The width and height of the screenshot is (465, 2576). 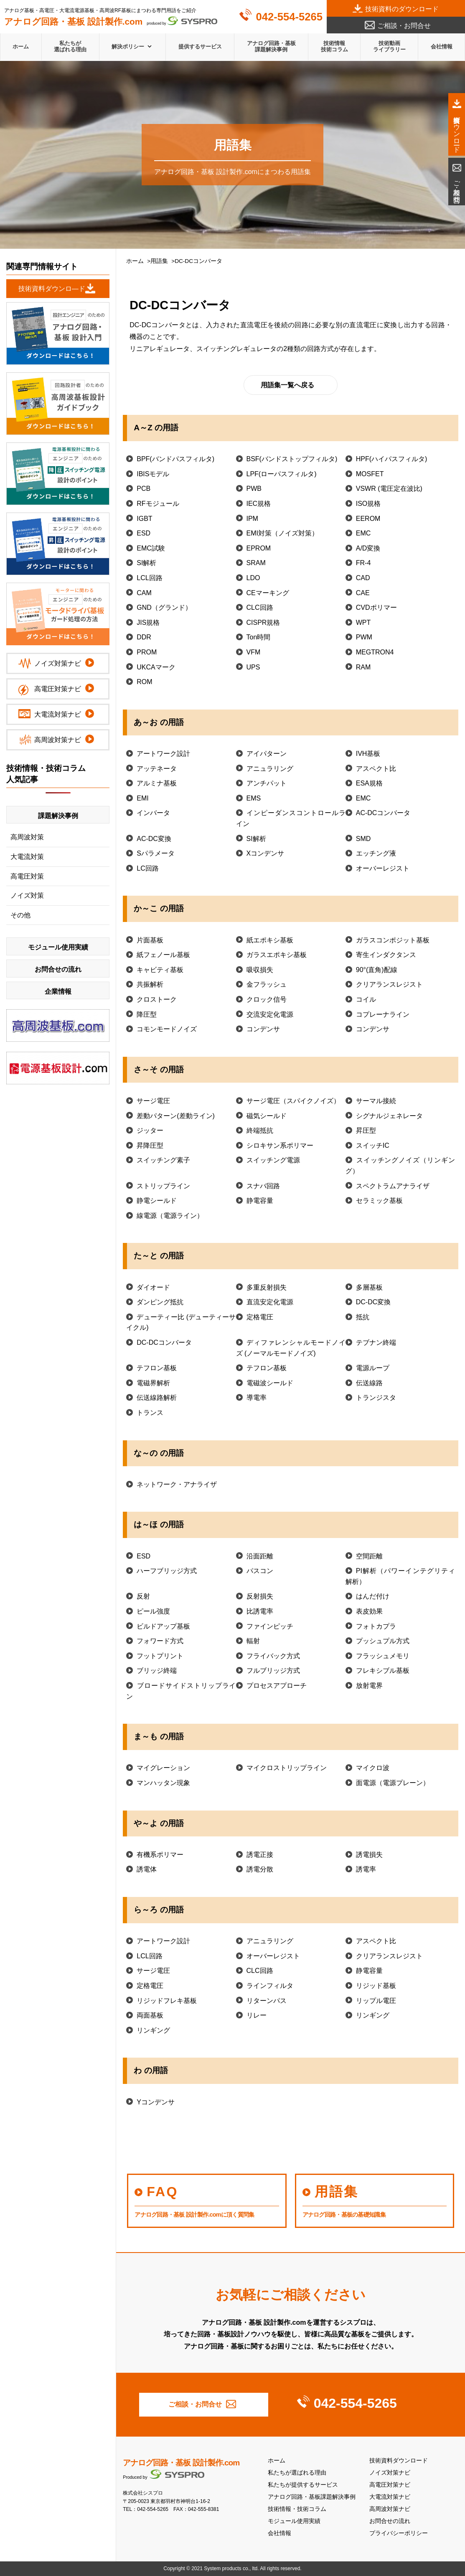 What do you see at coordinates (389, 2473) in the screenshot?
I see `ノイズ対策ナビ` at bounding box center [389, 2473].